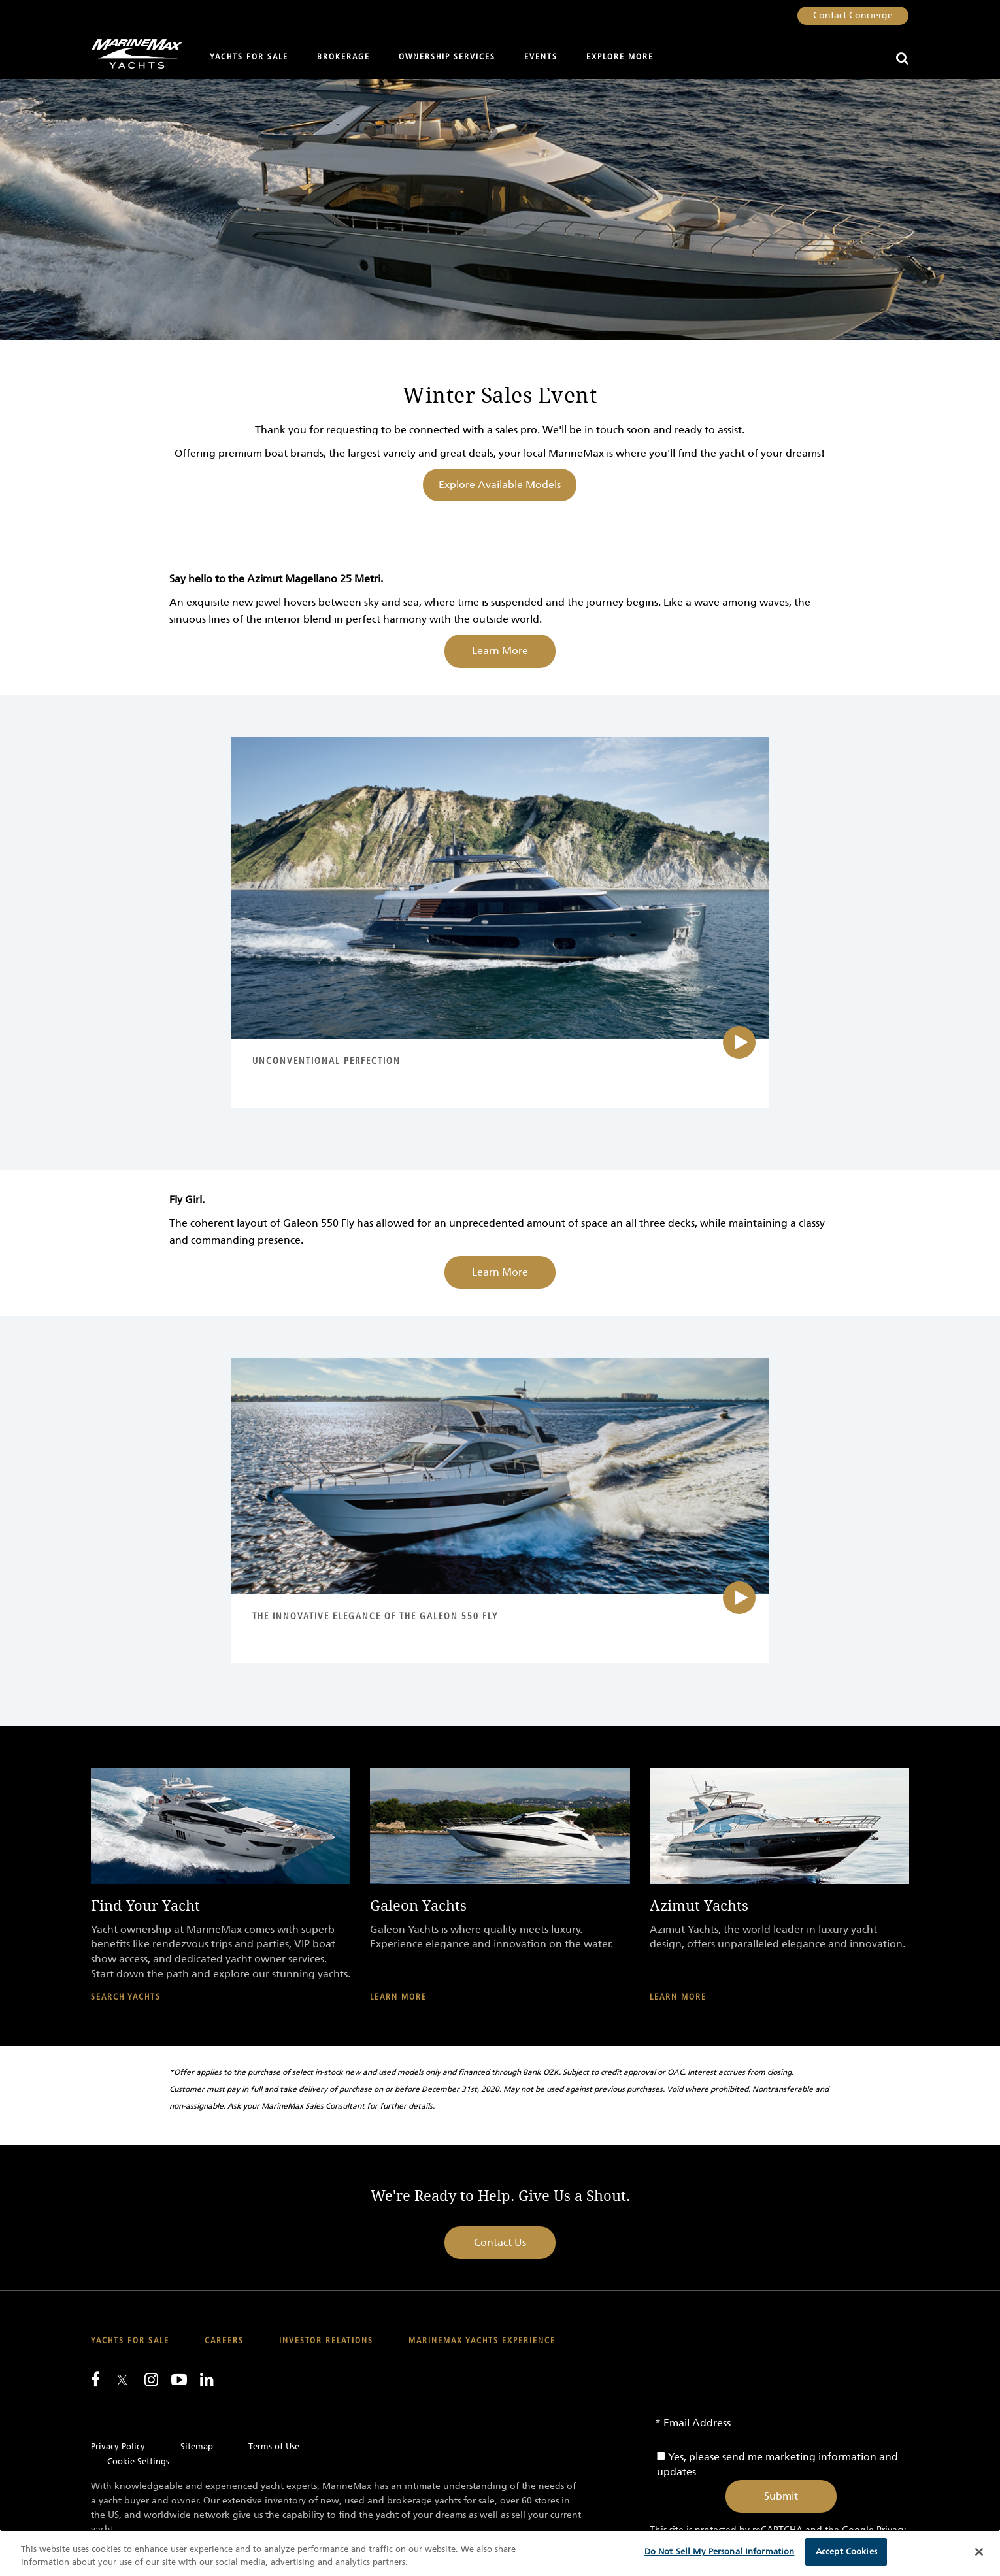  I want to click on Investor Relations, so click(326, 2341).